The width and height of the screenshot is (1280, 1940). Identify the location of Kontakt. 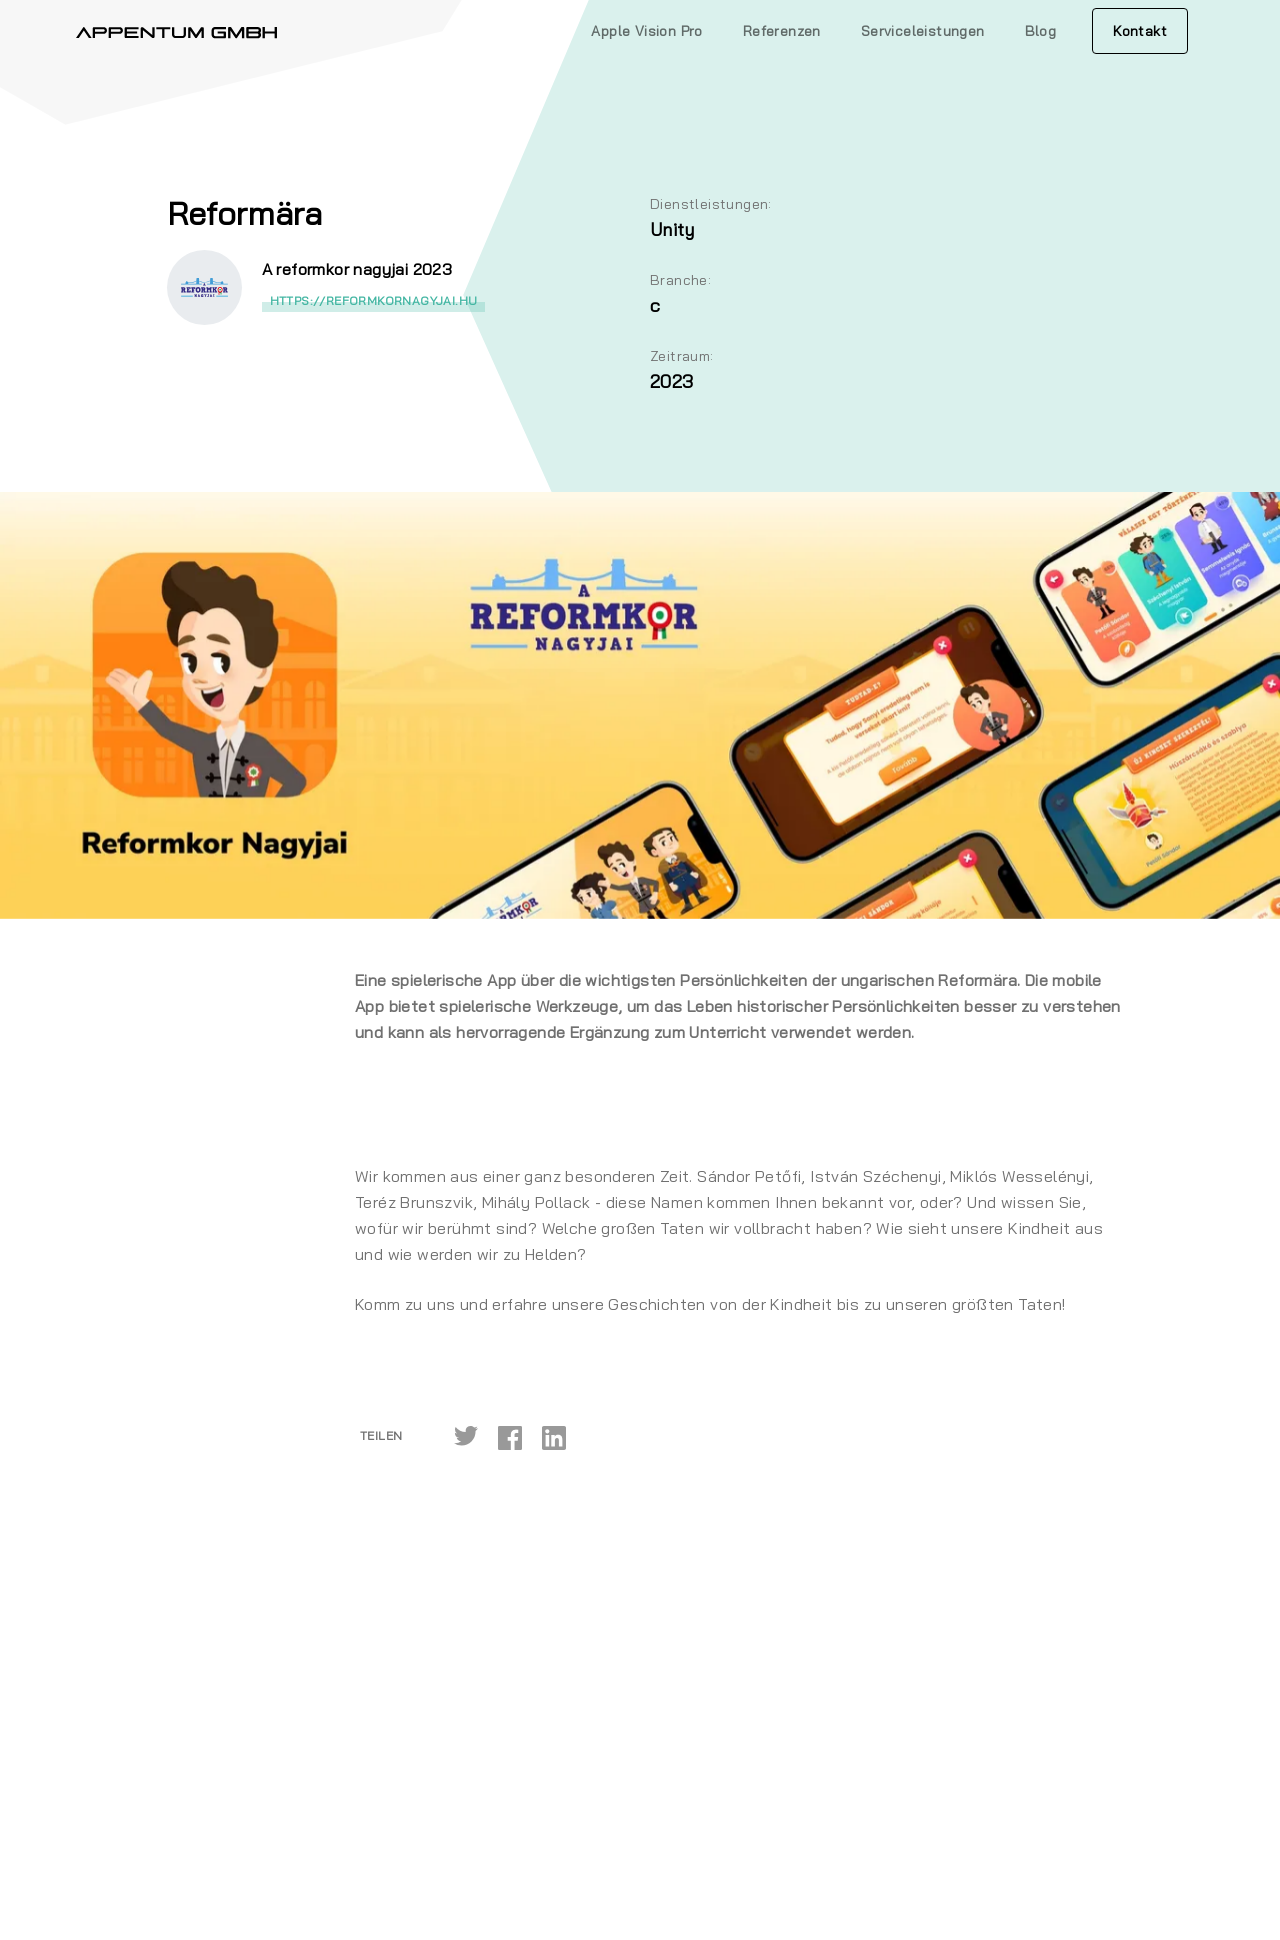
(1140, 31).